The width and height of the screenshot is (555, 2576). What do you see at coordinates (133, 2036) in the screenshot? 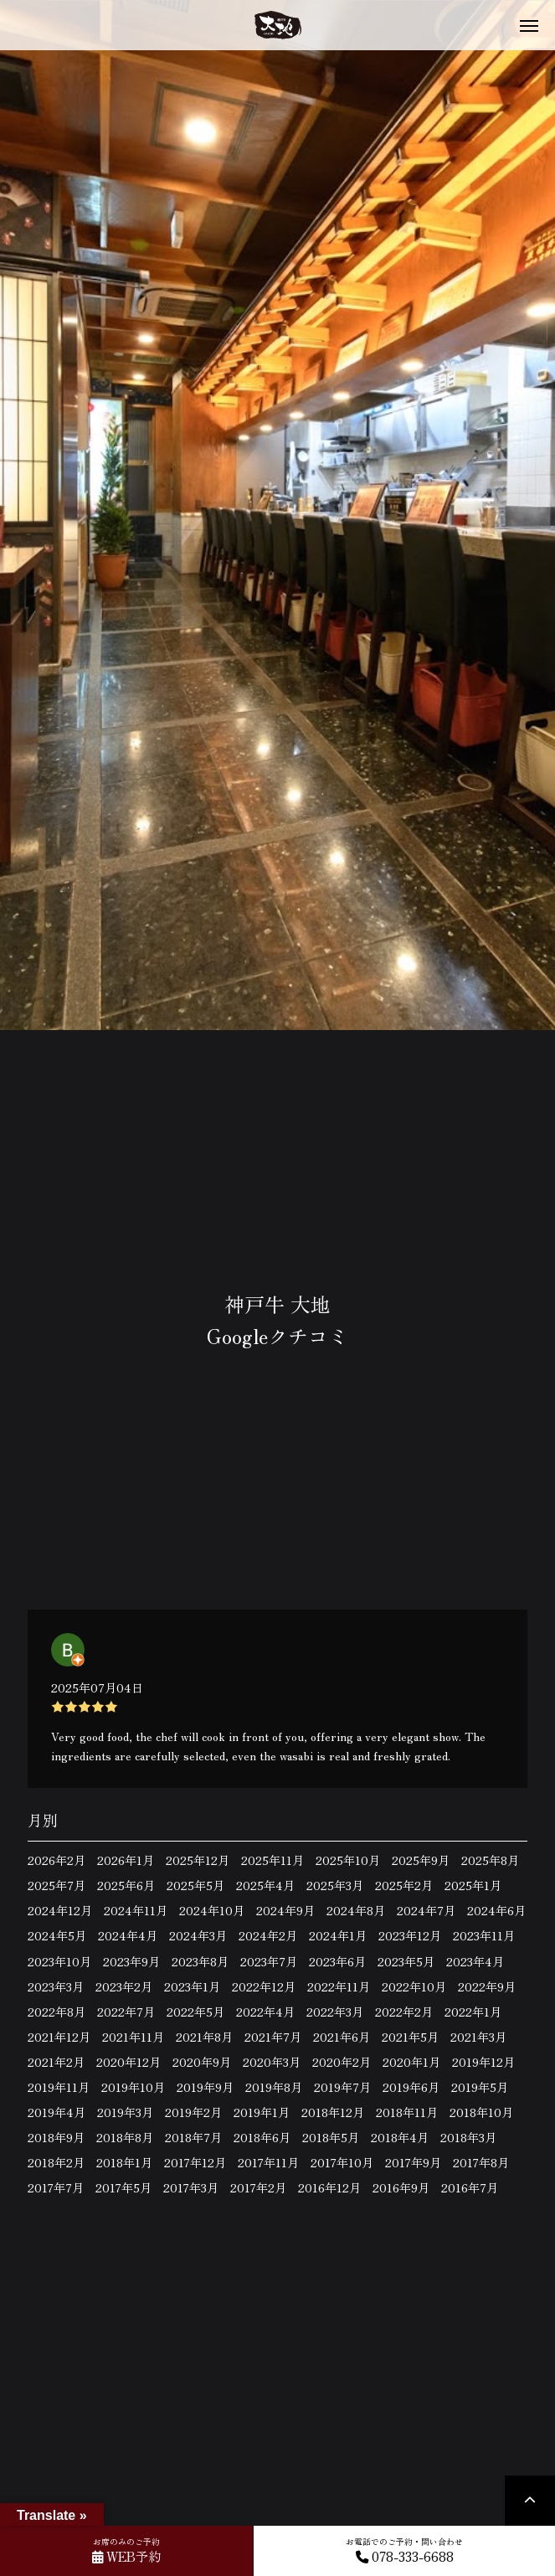
I see `2021年11月` at bounding box center [133, 2036].